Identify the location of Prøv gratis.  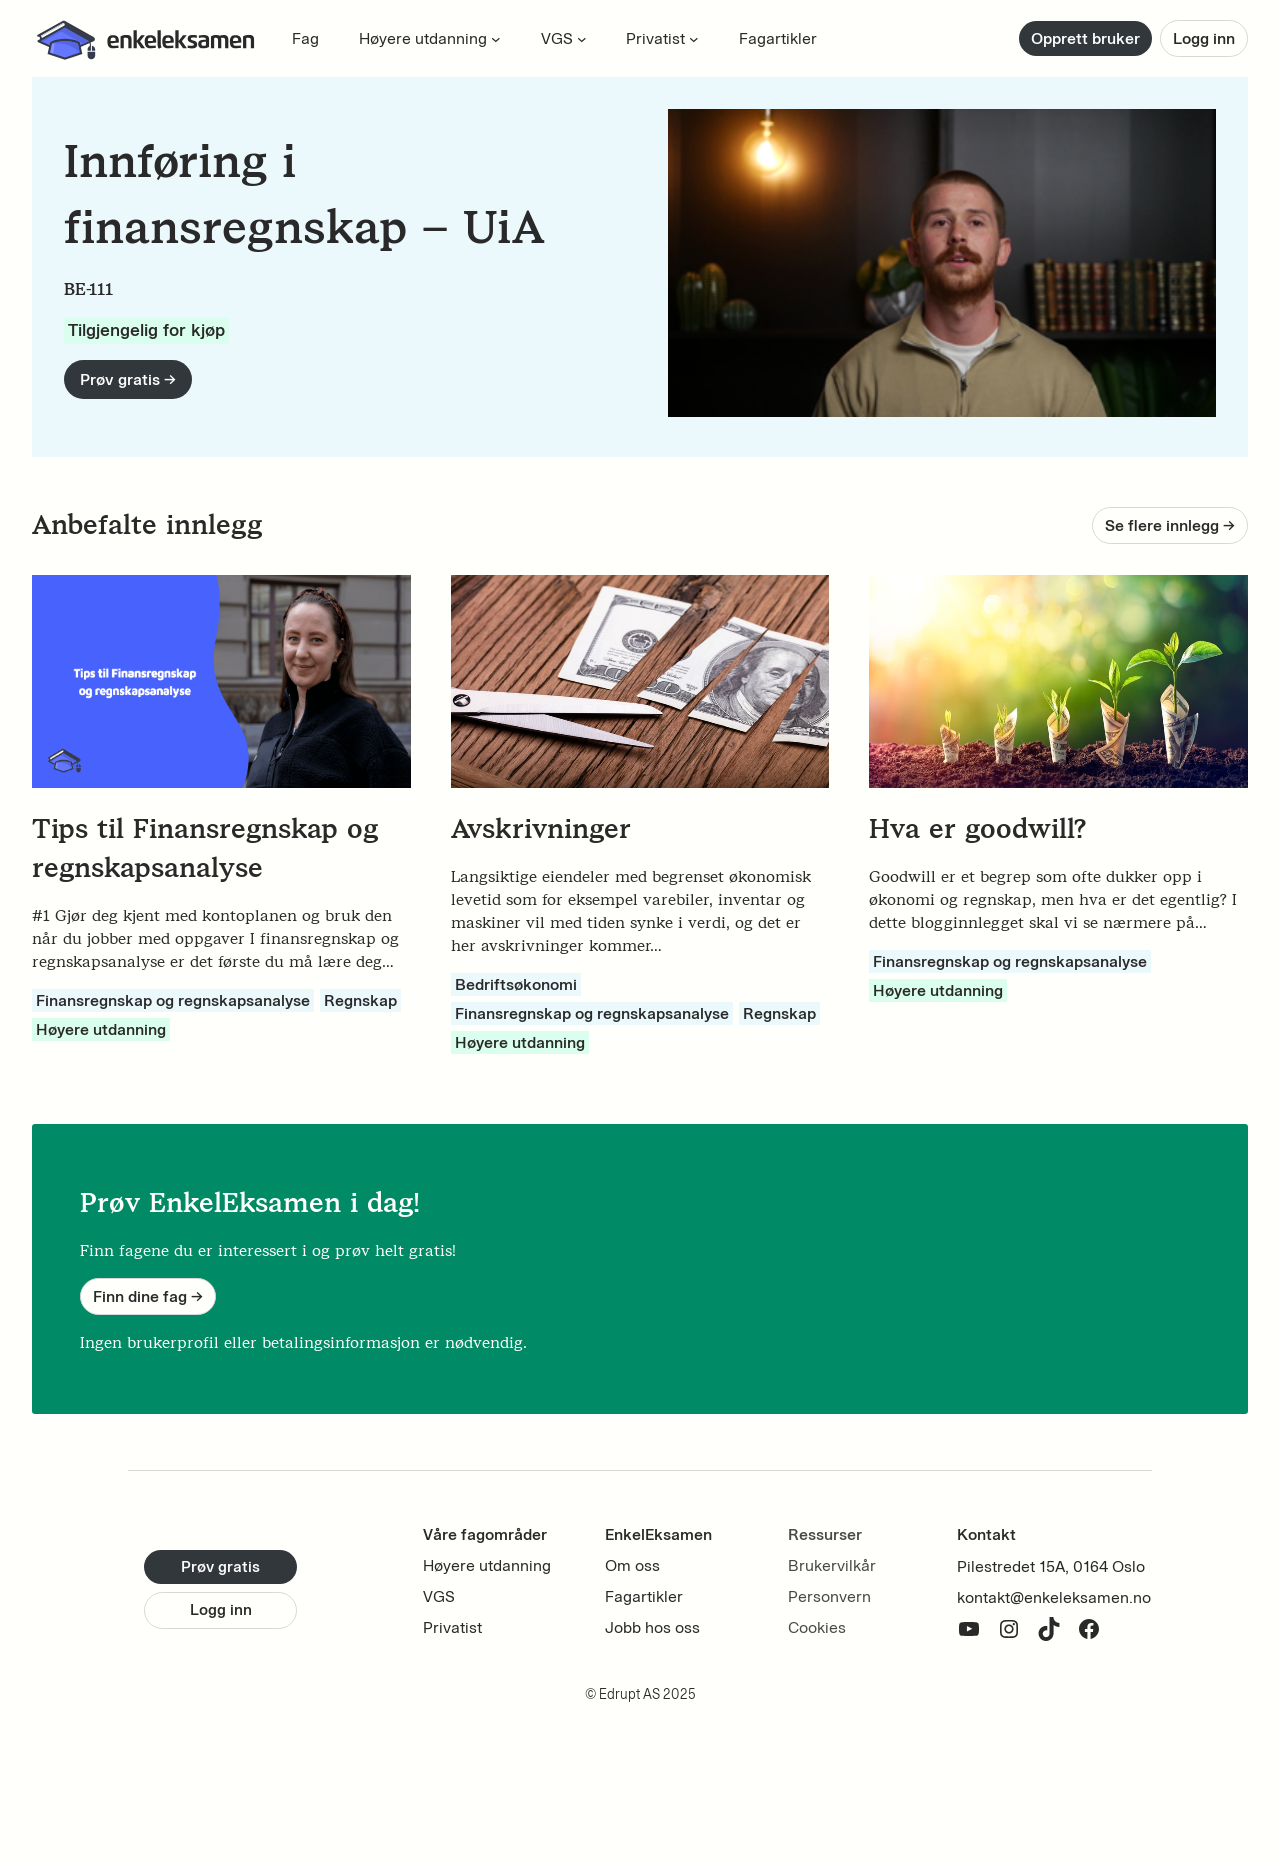
(220, 1566).